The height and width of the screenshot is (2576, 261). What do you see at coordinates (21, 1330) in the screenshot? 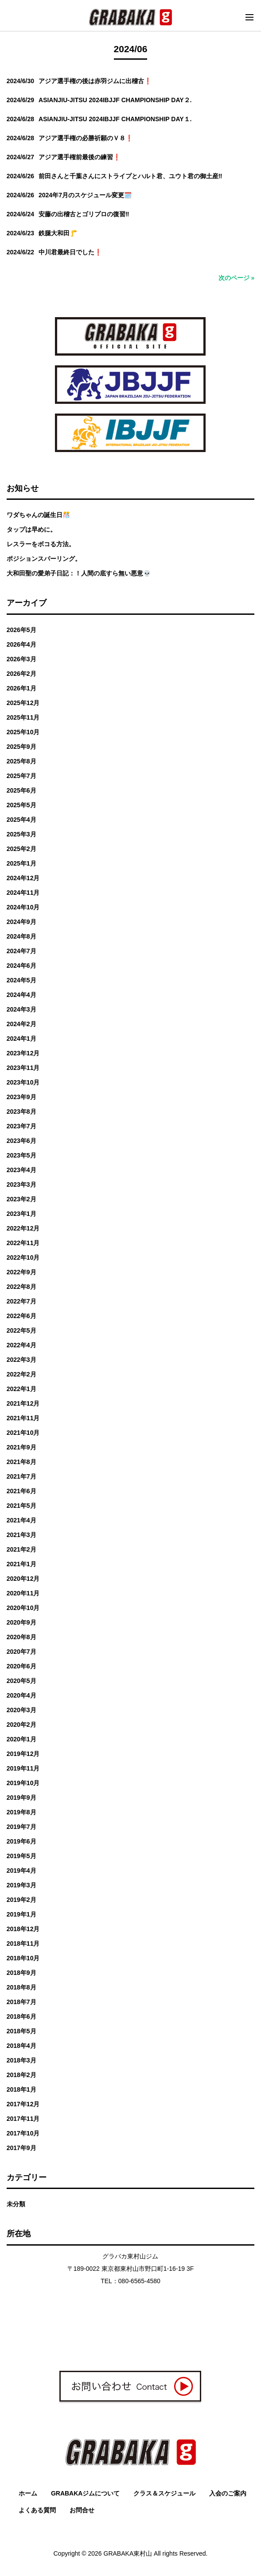
I see `2022年5月` at bounding box center [21, 1330].